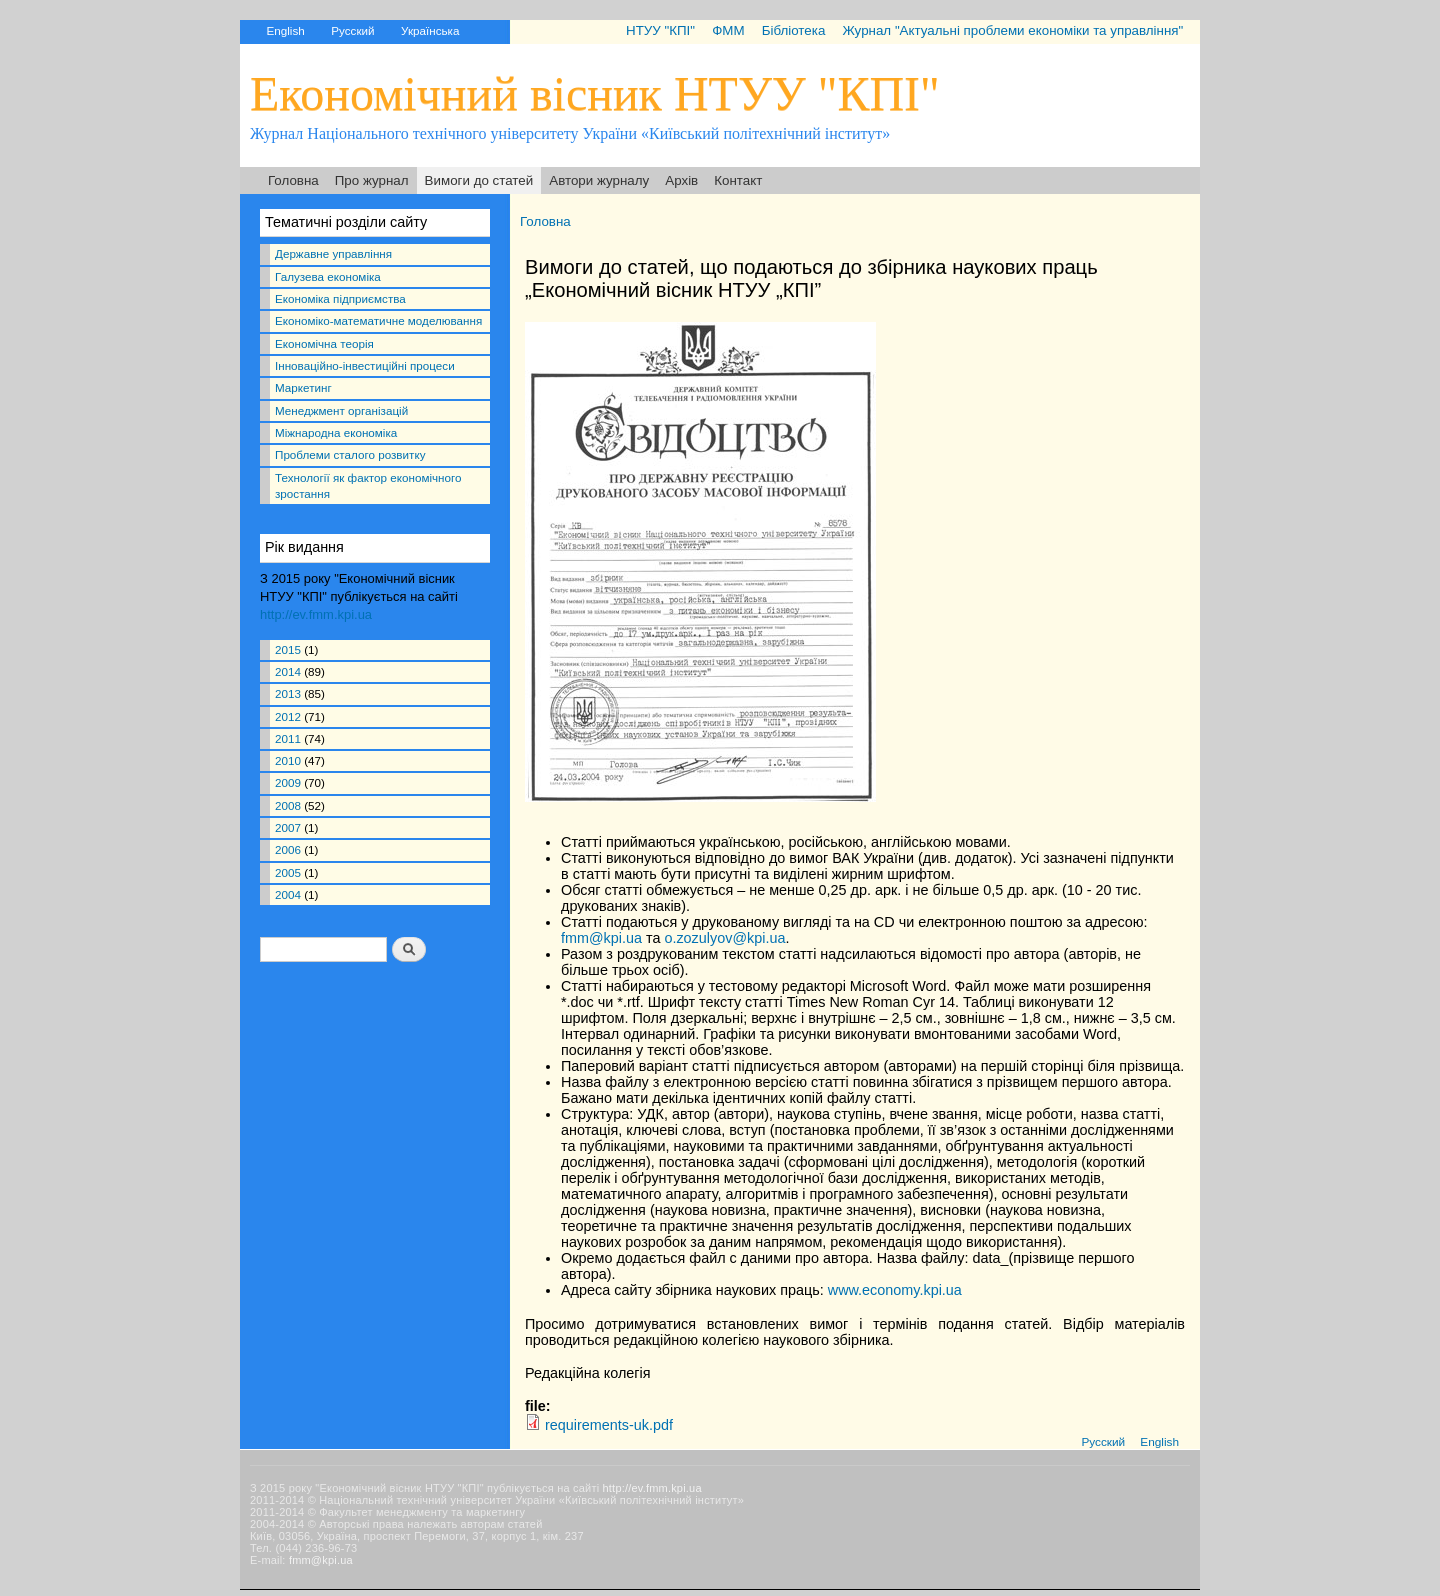  What do you see at coordinates (288, 872) in the screenshot?
I see `2005` at bounding box center [288, 872].